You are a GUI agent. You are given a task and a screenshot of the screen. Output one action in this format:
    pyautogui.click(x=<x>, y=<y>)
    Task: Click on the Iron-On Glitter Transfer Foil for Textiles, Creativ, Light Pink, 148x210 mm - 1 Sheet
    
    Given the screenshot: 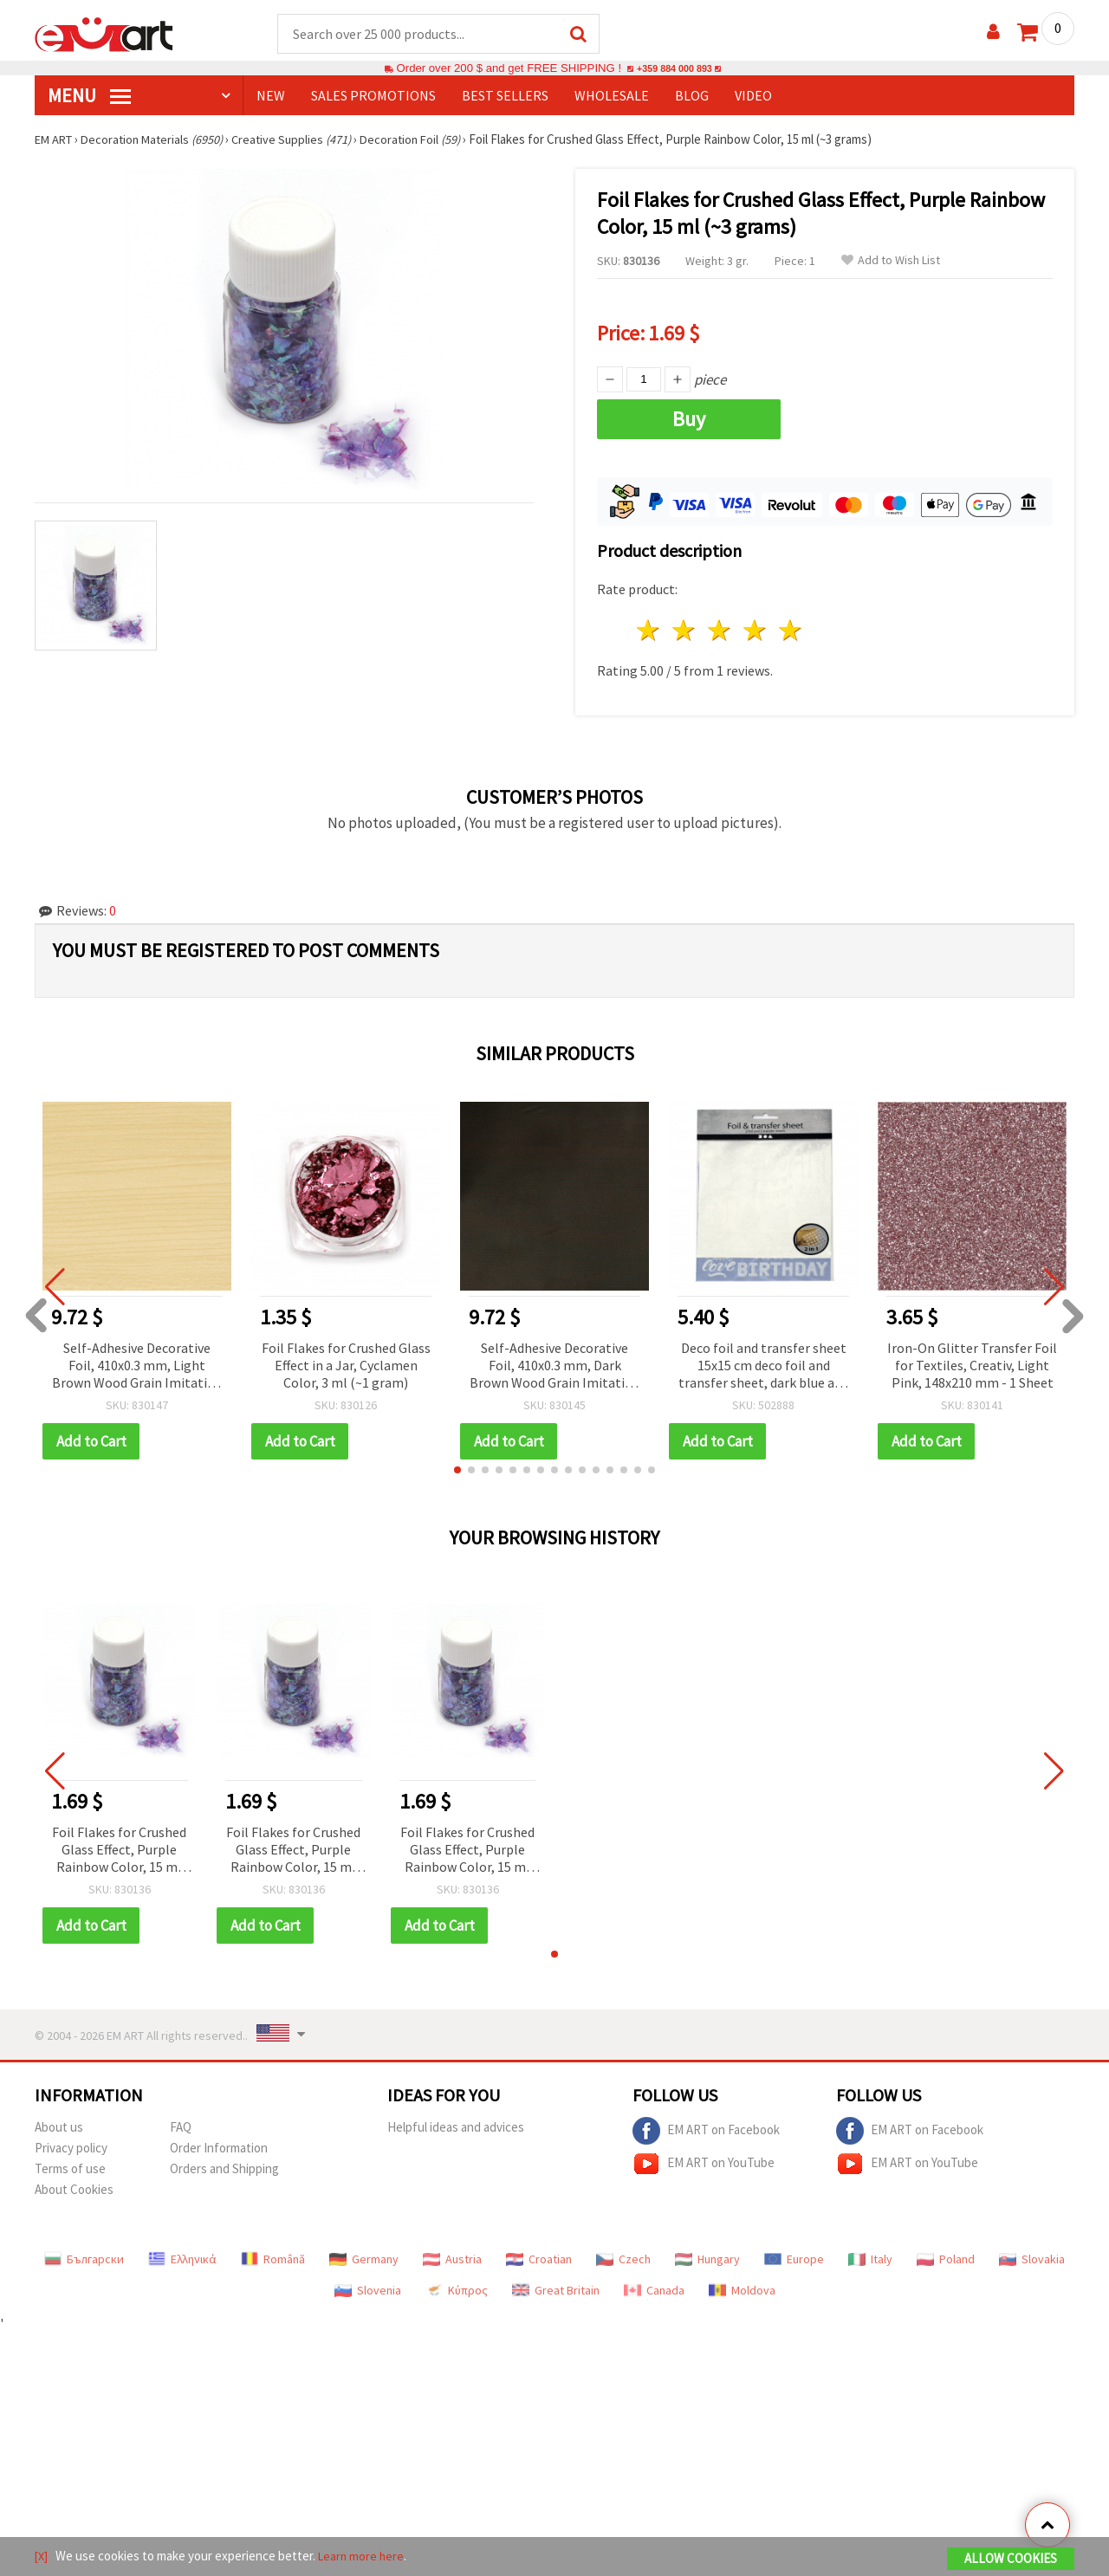 What is the action you would take?
    pyautogui.click(x=972, y=1366)
    